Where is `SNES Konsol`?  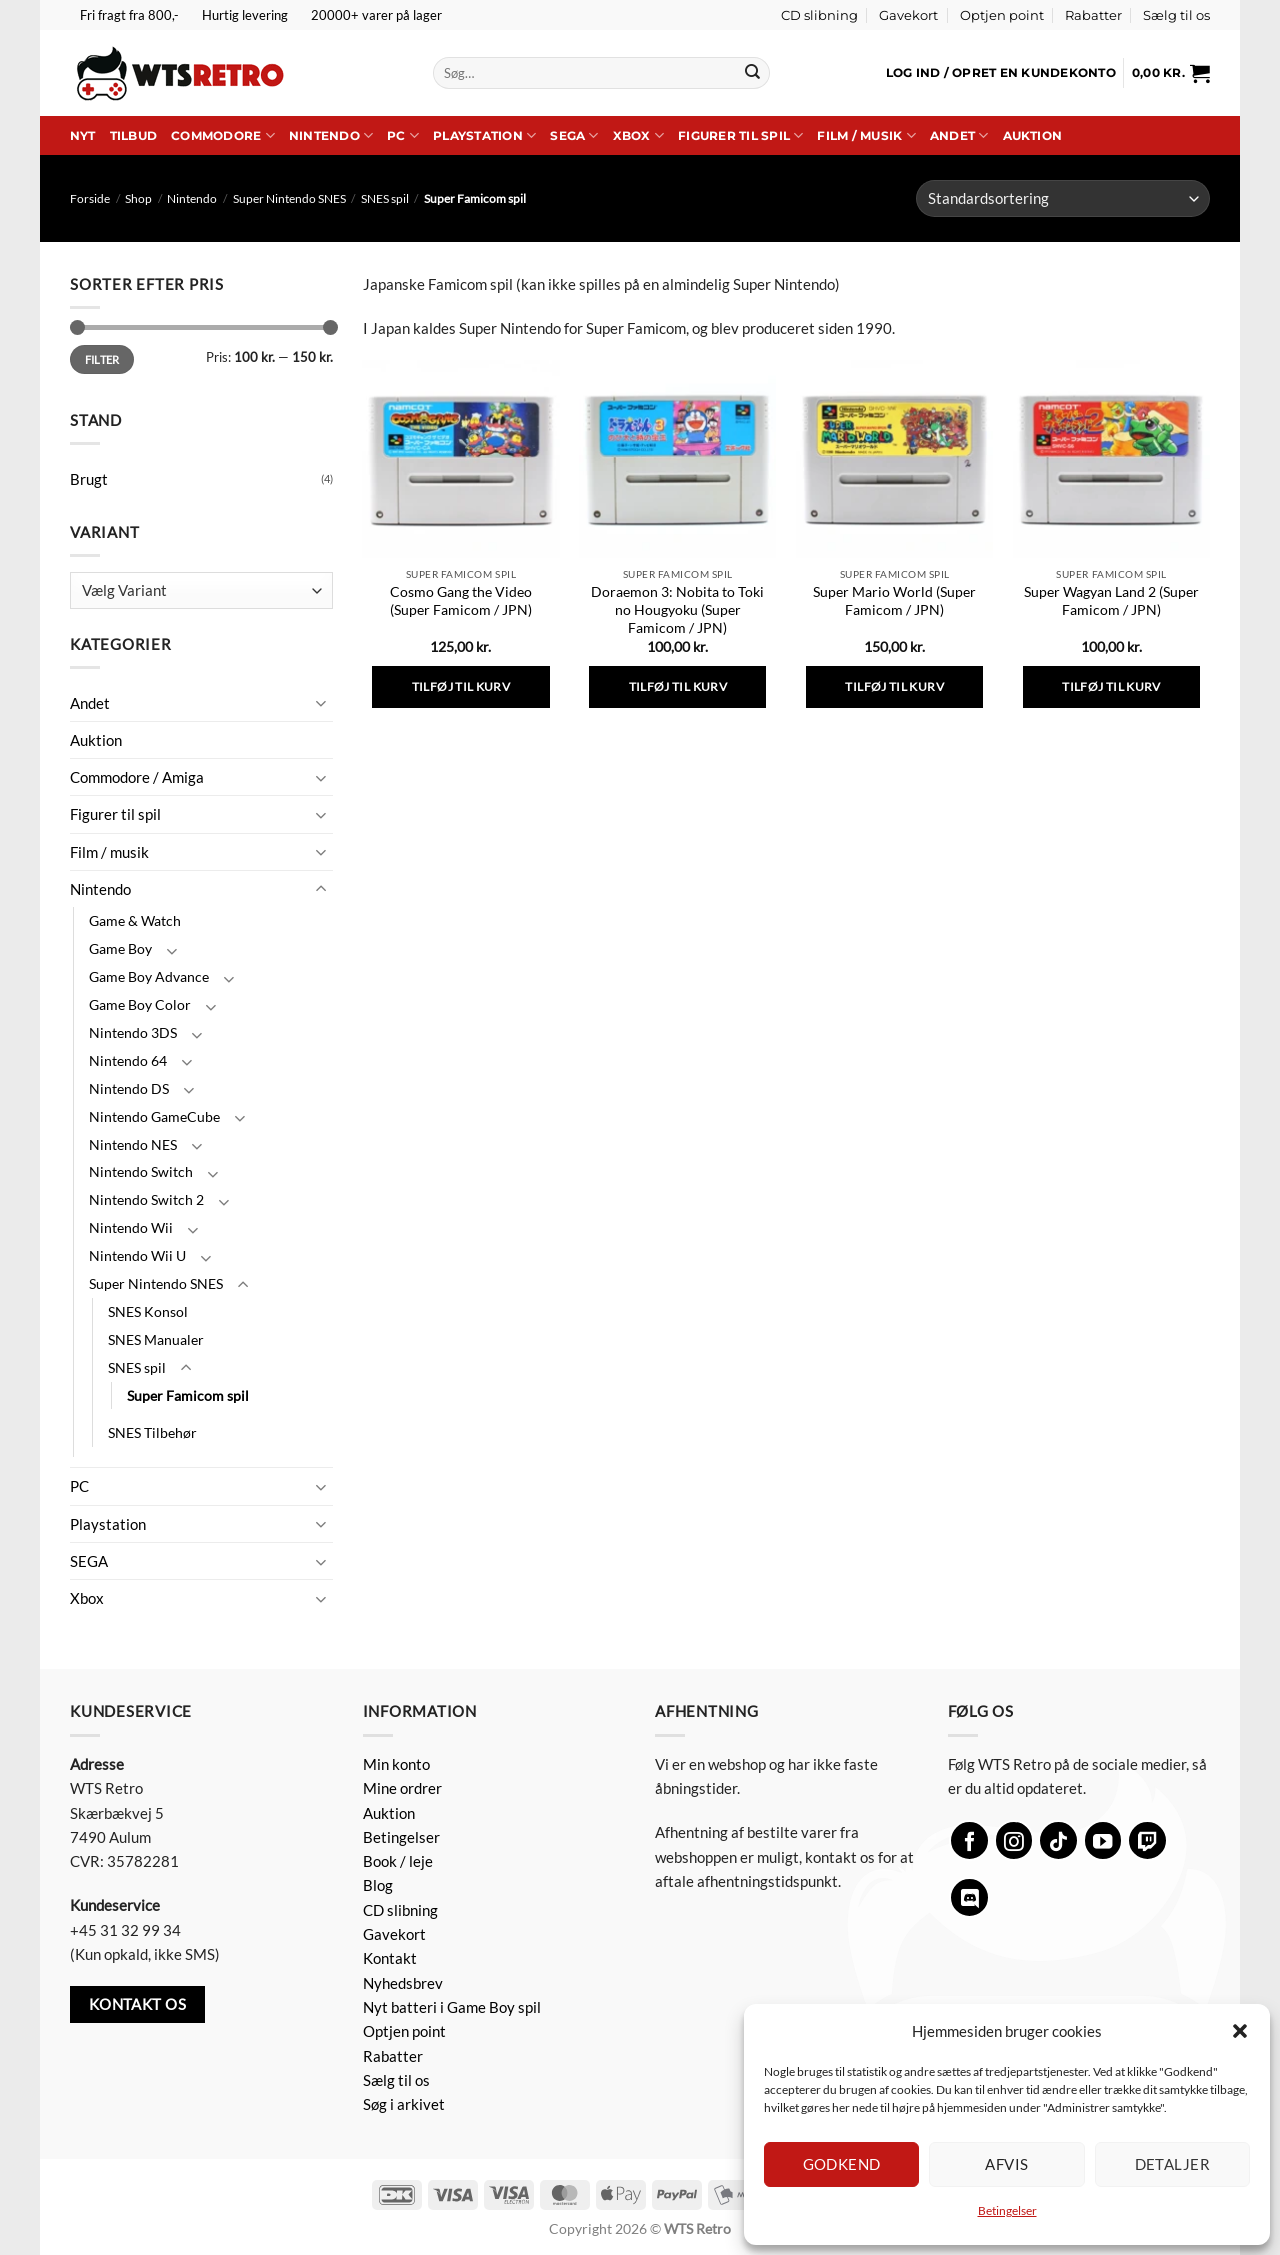 SNES Konsol is located at coordinates (148, 1311).